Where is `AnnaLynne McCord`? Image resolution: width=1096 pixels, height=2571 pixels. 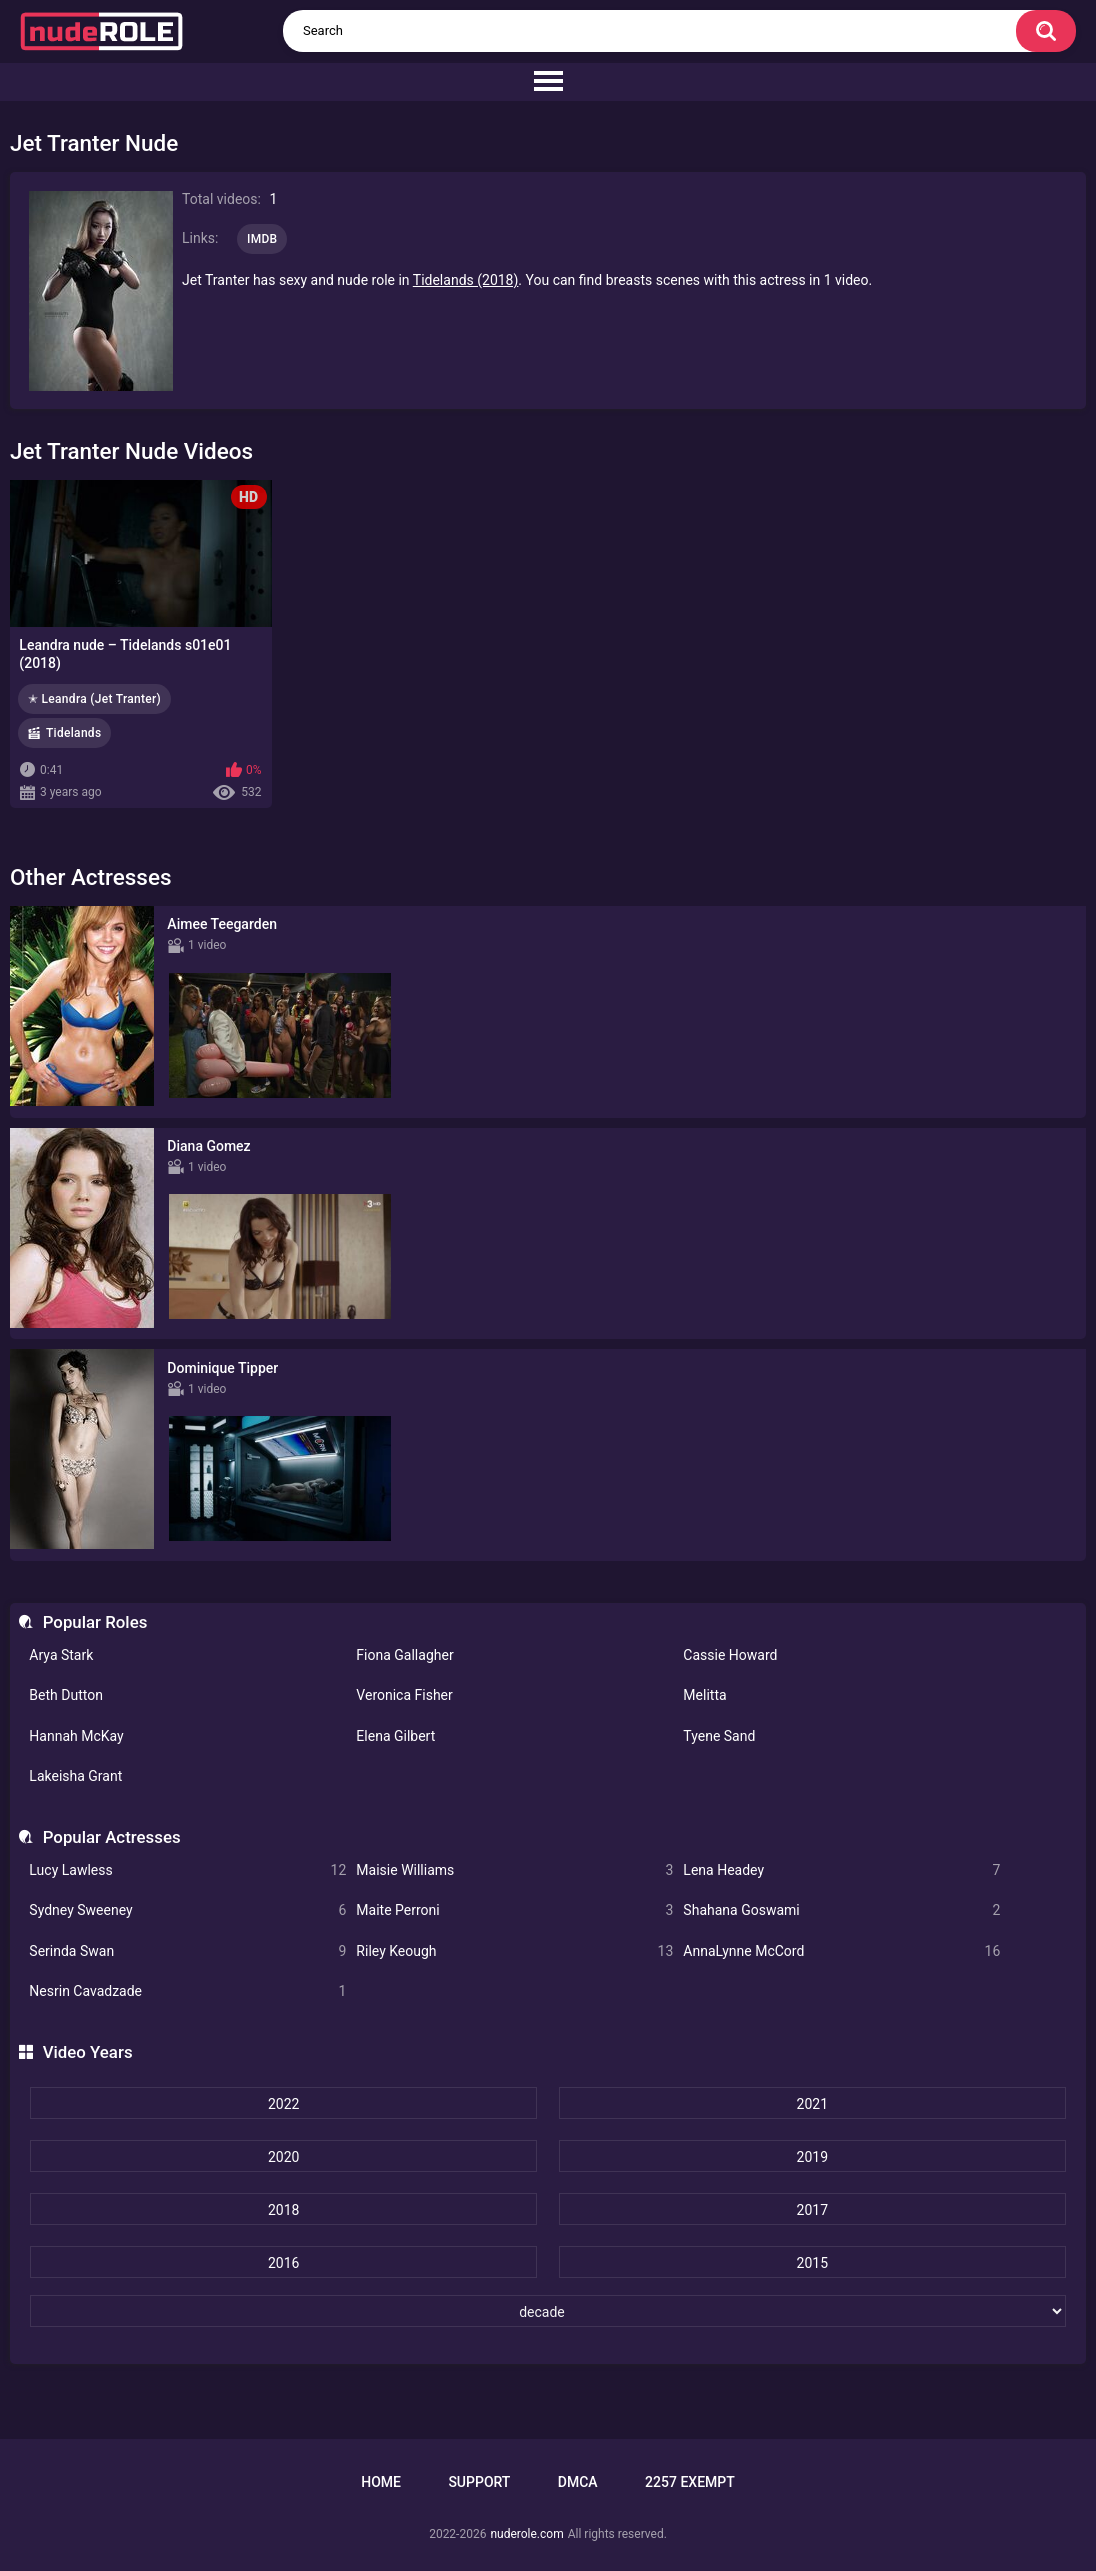
AnnaLynne McCord is located at coordinates (841, 1951).